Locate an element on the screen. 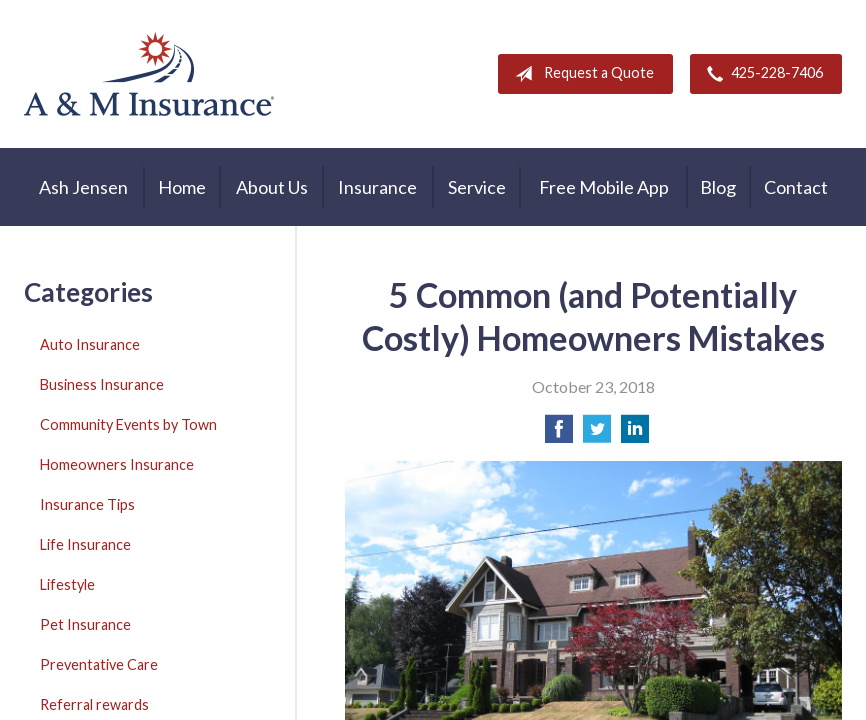 The image size is (866, 720). [Share on Facebook] is located at coordinates (559, 434).